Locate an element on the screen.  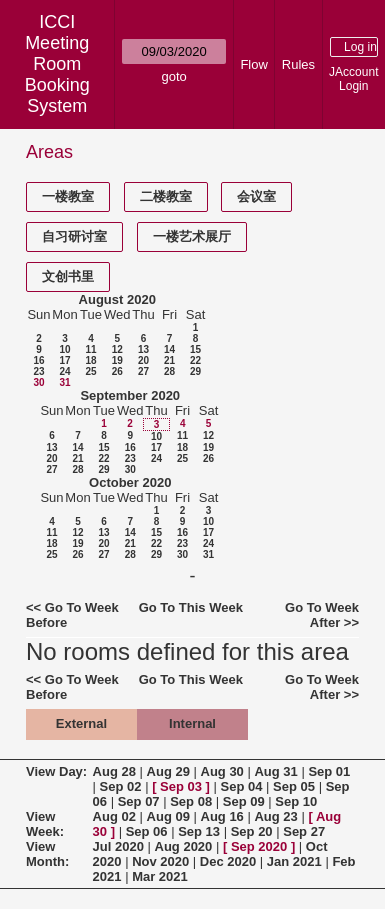
Jan 2021 is located at coordinates (294, 861).